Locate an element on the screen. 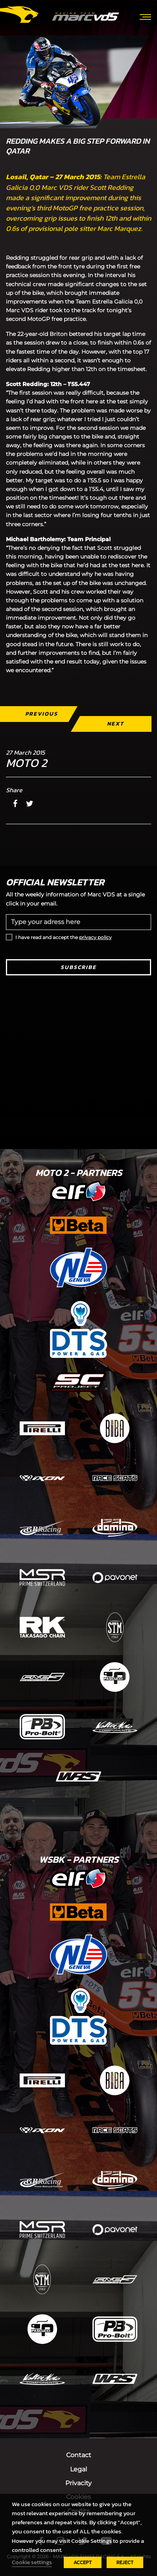 The width and height of the screenshot is (157, 2576). privacy policy is located at coordinates (95, 937).